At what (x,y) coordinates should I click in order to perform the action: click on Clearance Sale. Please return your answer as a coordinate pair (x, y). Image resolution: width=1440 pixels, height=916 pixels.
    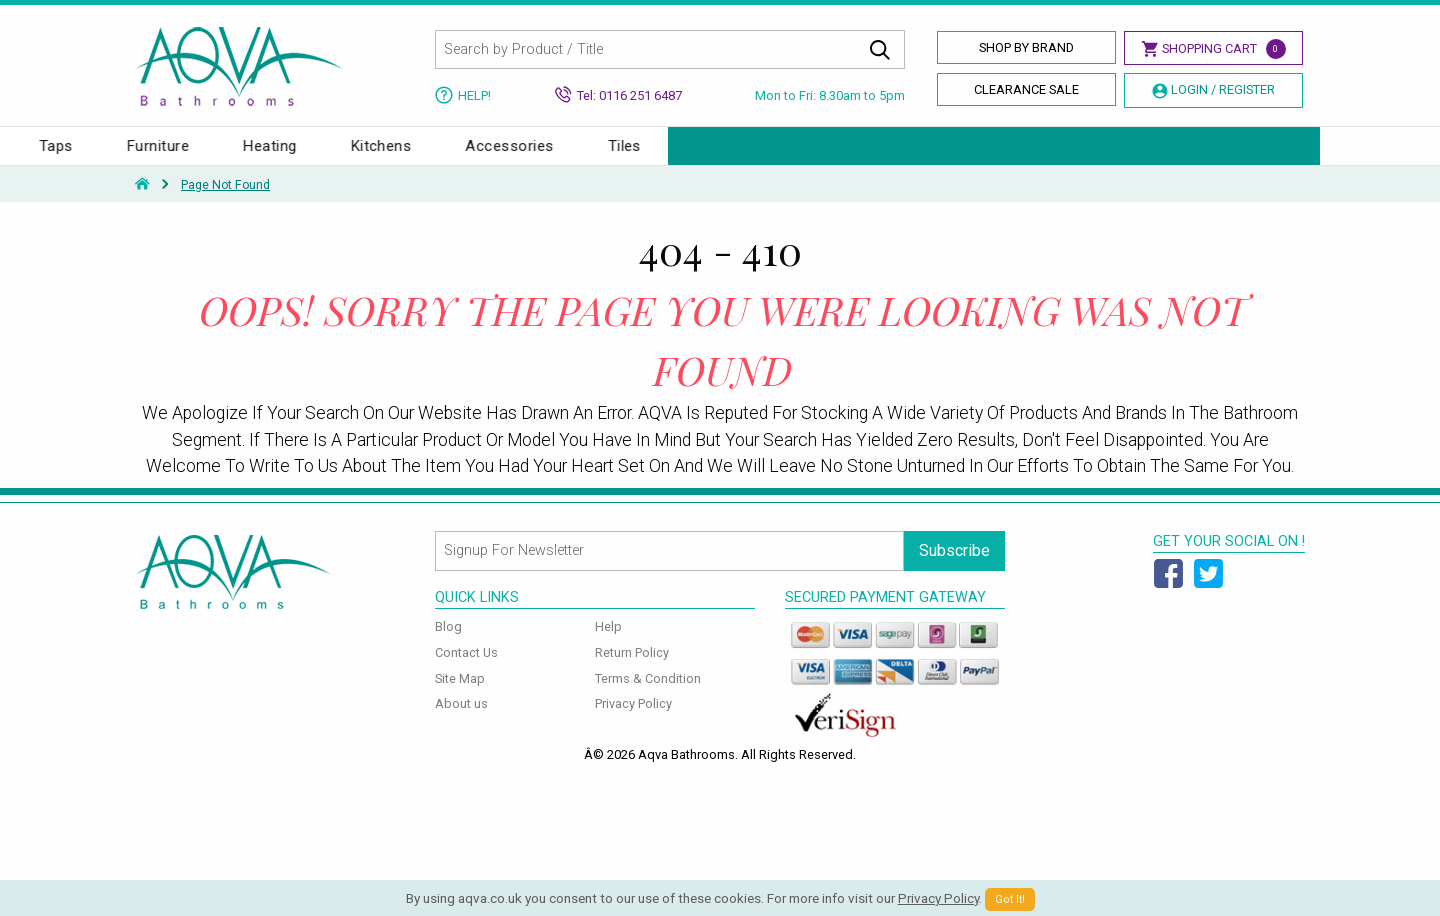
    Looking at the image, I should click on (1026, 89).